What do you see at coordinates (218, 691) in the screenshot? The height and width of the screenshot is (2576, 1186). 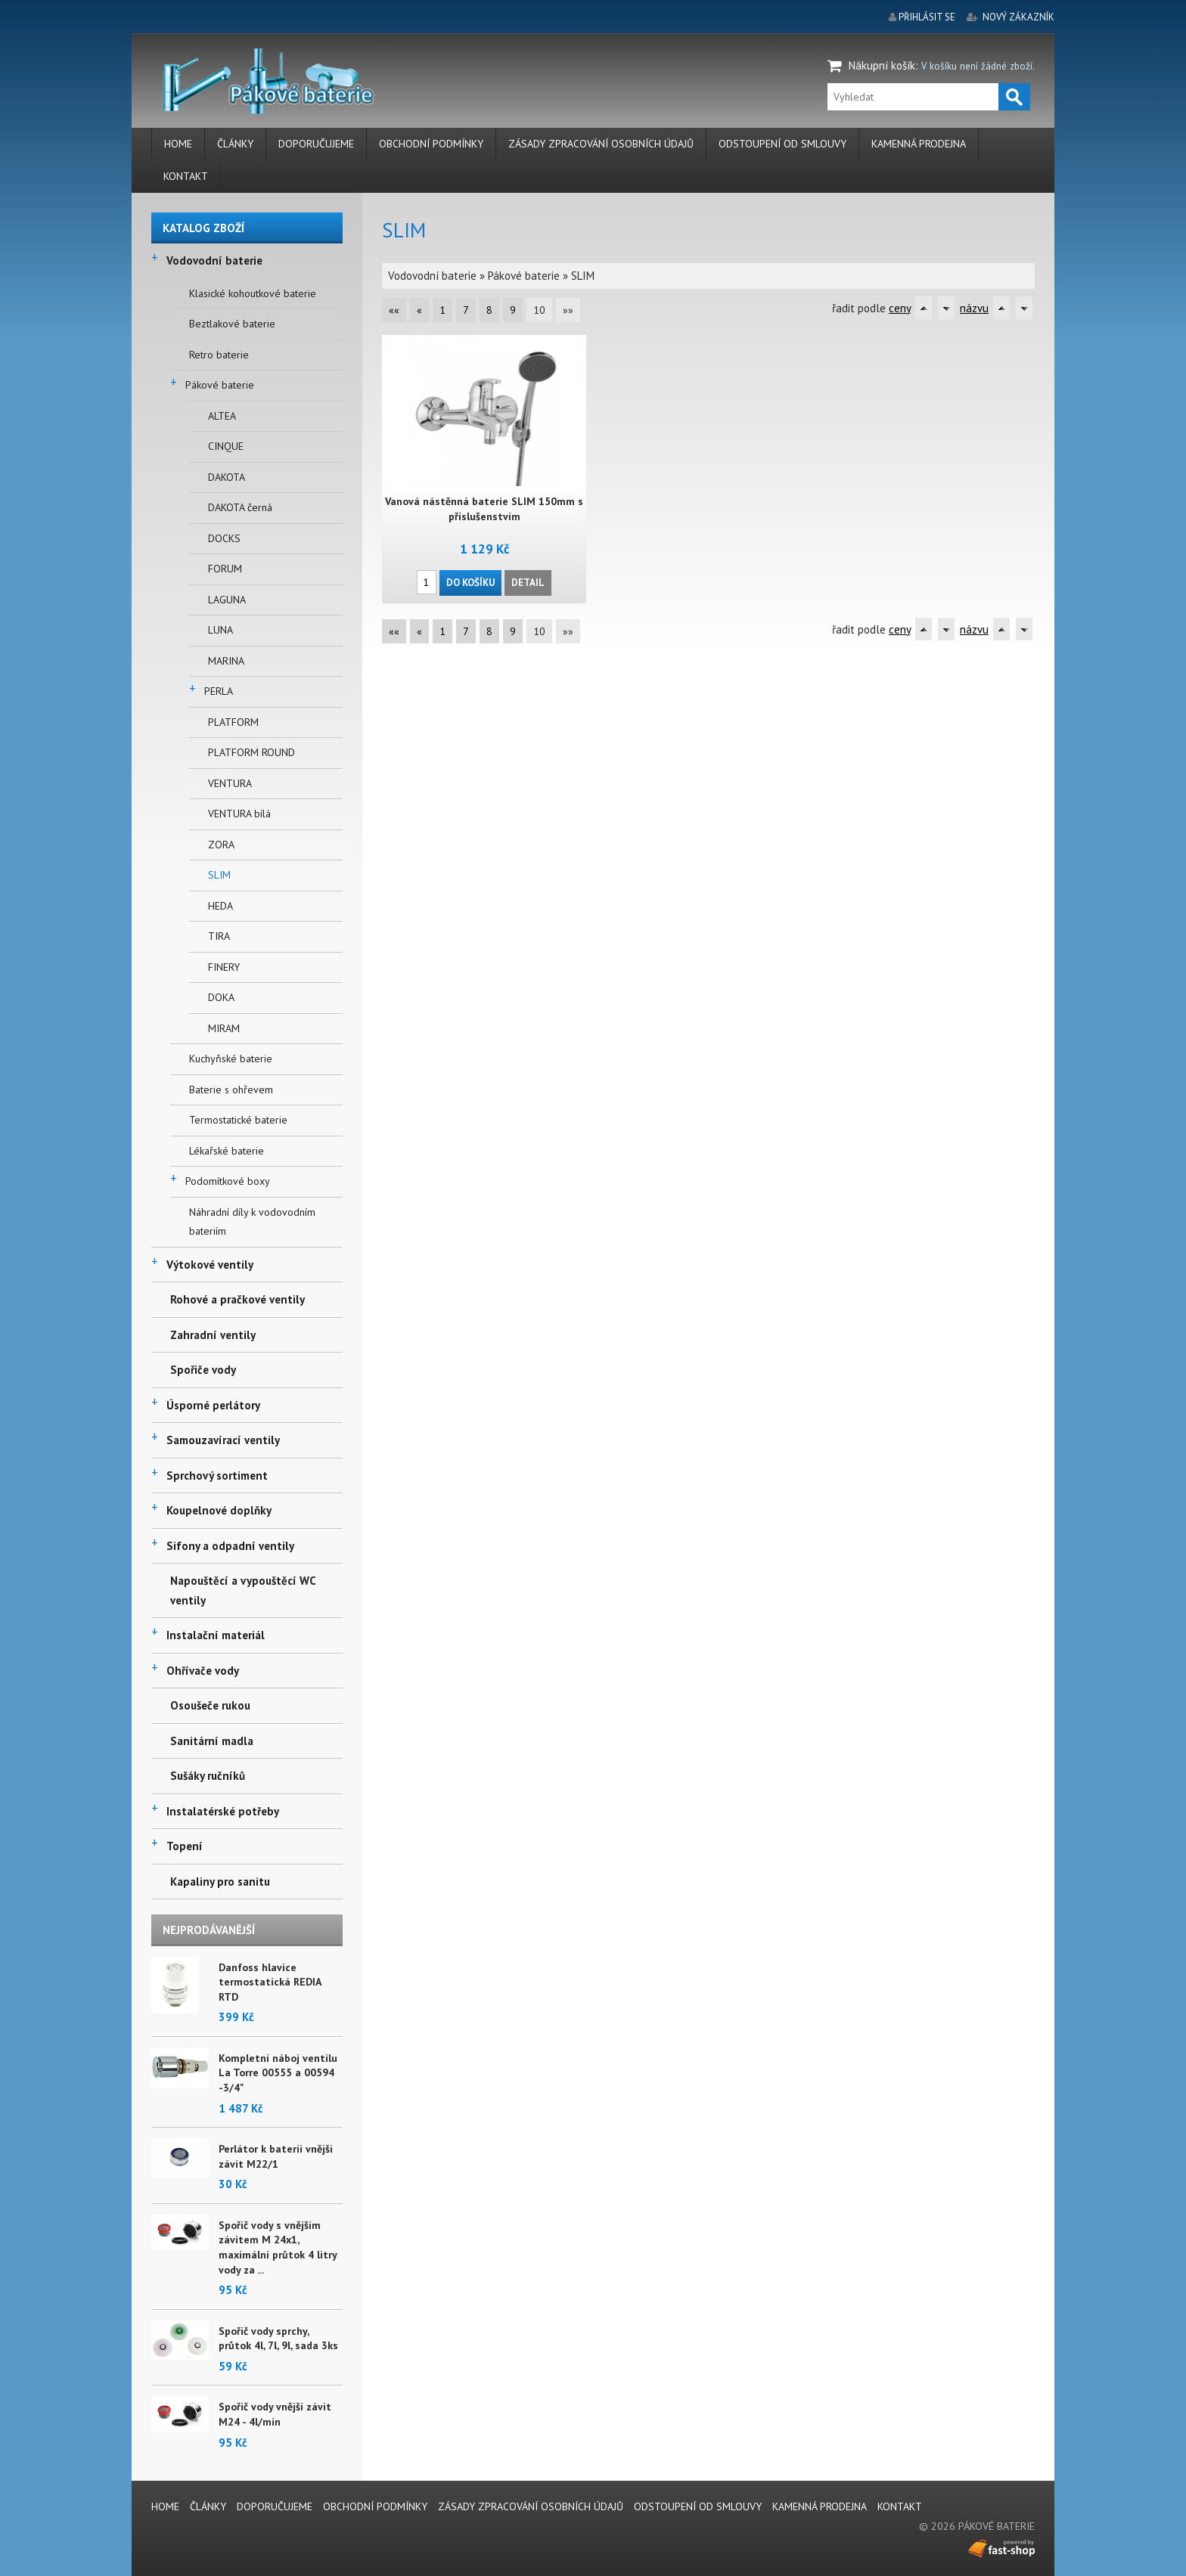 I see `PERLA` at bounding box center [218, 691].